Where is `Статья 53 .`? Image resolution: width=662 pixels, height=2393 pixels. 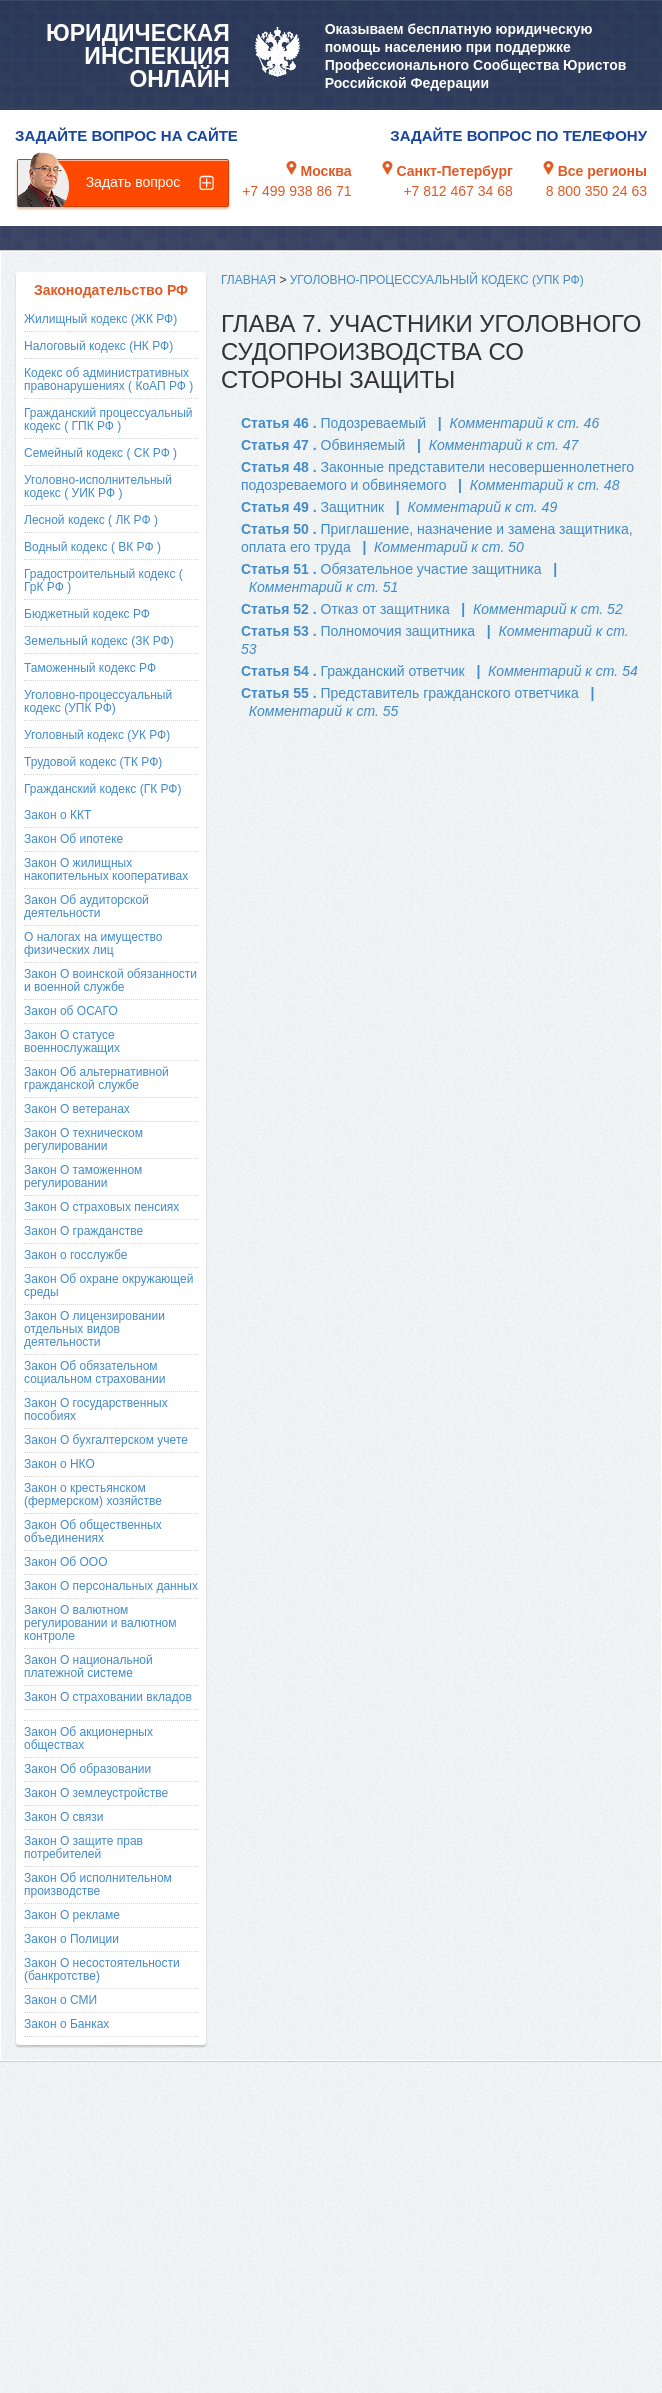 Статья 53 . is located at coordinates (358, 631).